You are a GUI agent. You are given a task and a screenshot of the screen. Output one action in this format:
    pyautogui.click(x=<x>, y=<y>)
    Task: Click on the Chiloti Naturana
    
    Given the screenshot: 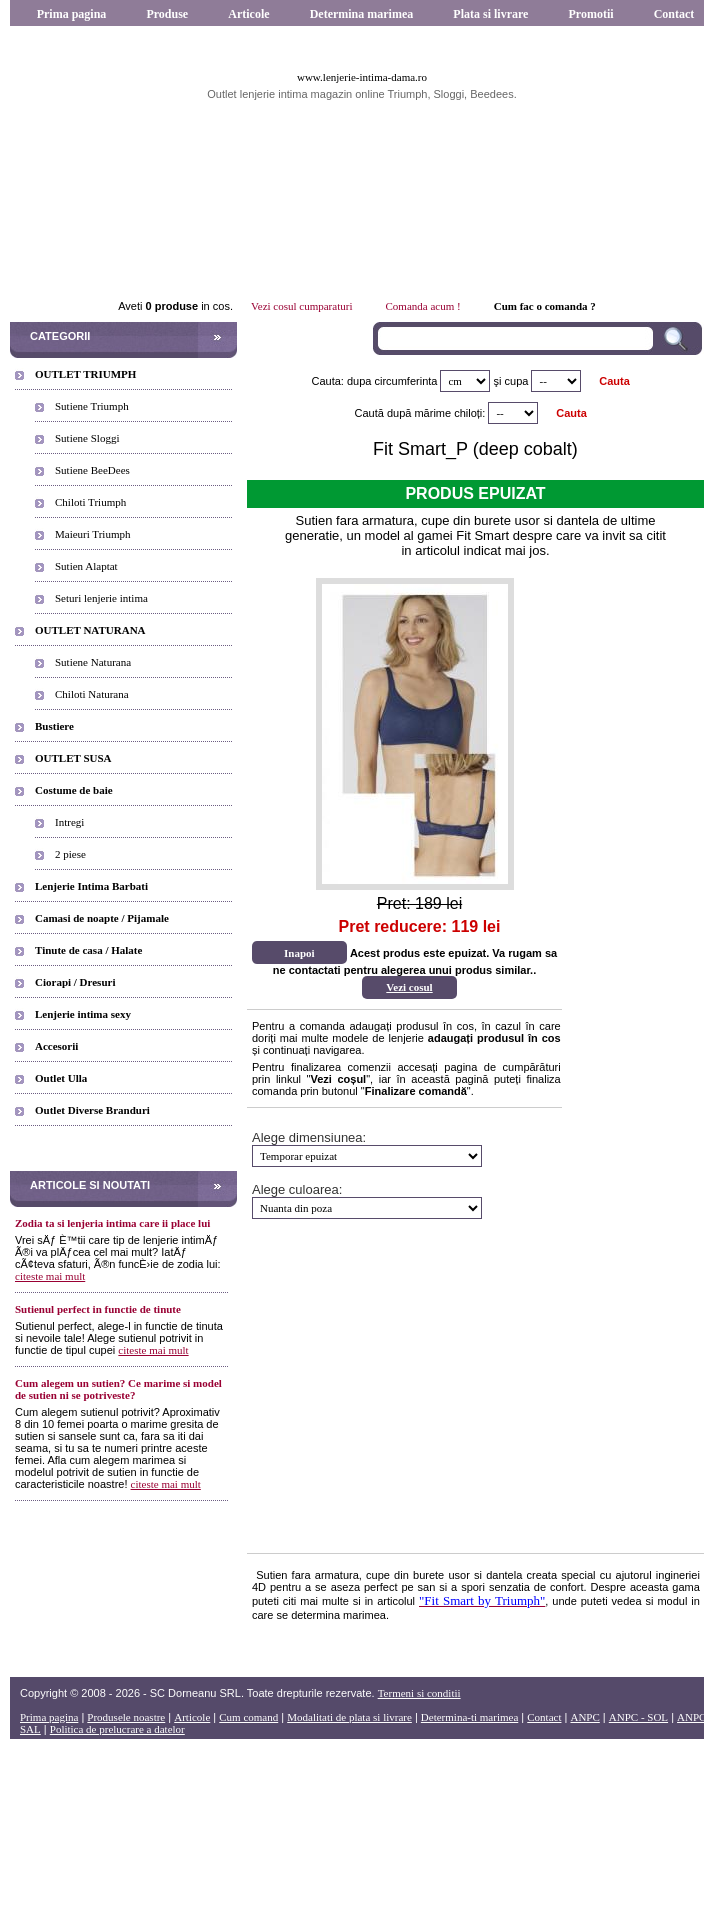 What is the action you would take?
    pyautogui.click(x=92, y=694)
    